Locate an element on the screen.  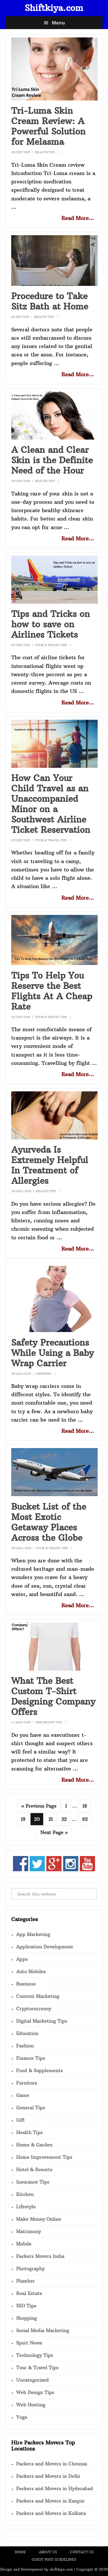
A Clean and Clear Skin is the Definite Need of the Hour is located at coordinates (52, 460).